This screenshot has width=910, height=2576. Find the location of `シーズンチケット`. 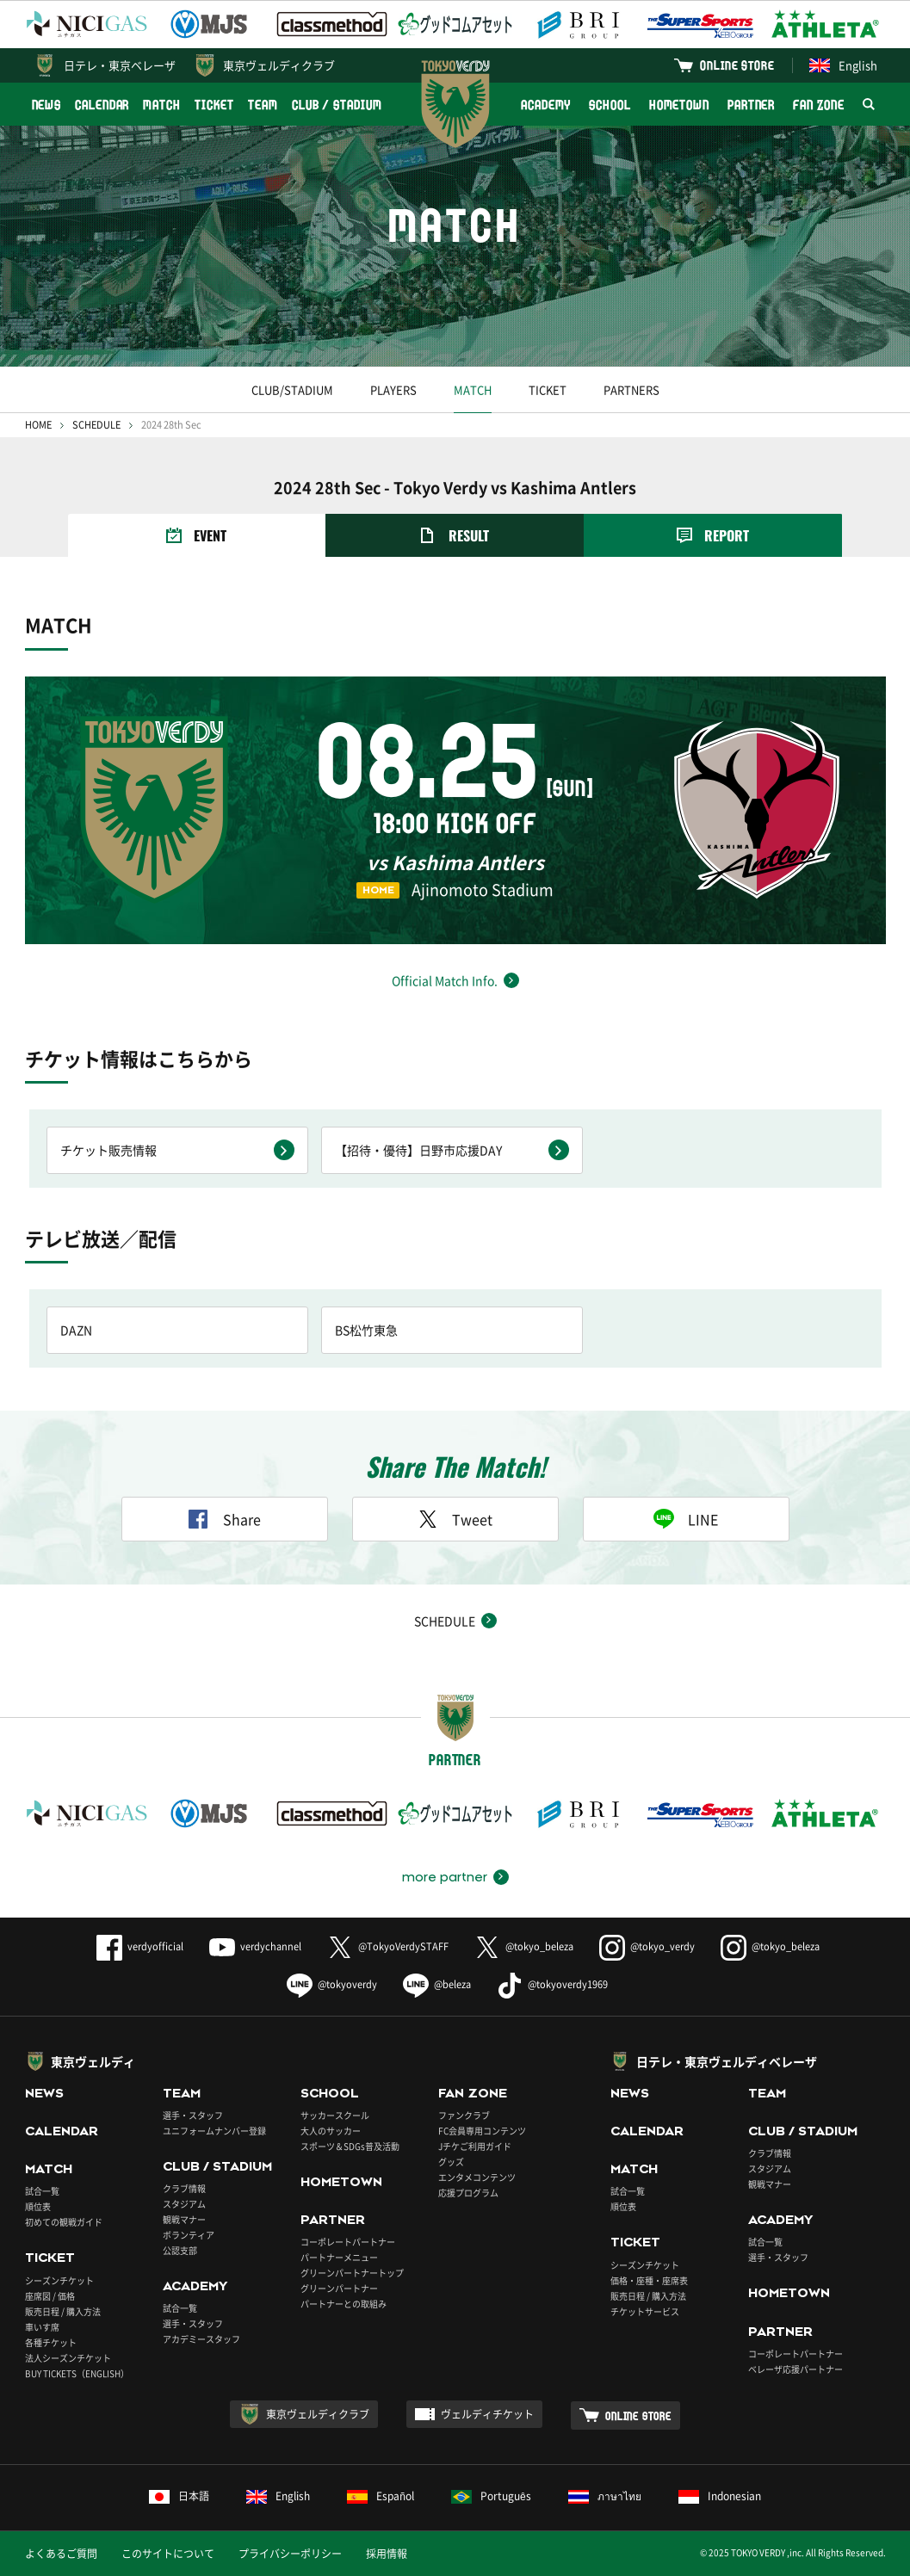

シーズンチケット is located at coordinates (59, 2280).